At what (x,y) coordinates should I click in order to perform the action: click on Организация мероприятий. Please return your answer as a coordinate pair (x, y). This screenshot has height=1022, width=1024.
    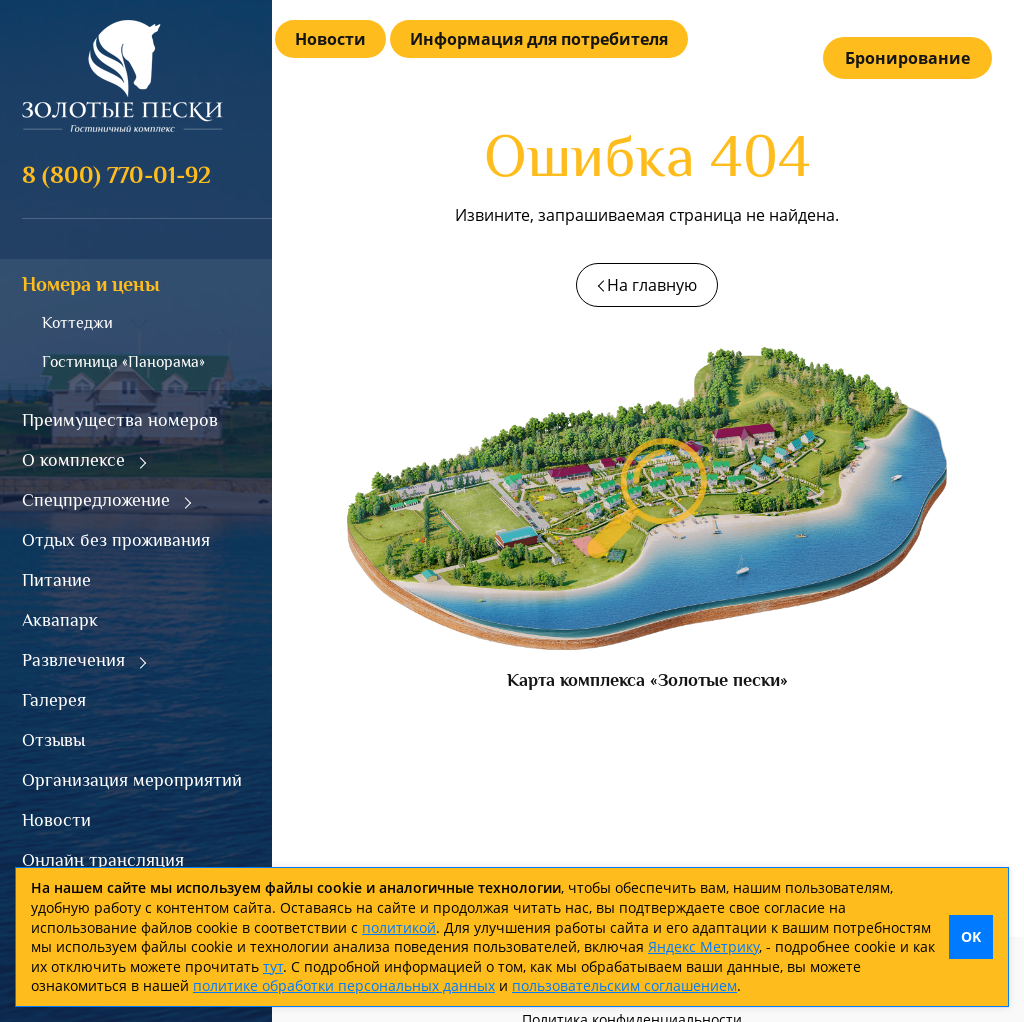
    Looking at the image, I should click on (132, 780).